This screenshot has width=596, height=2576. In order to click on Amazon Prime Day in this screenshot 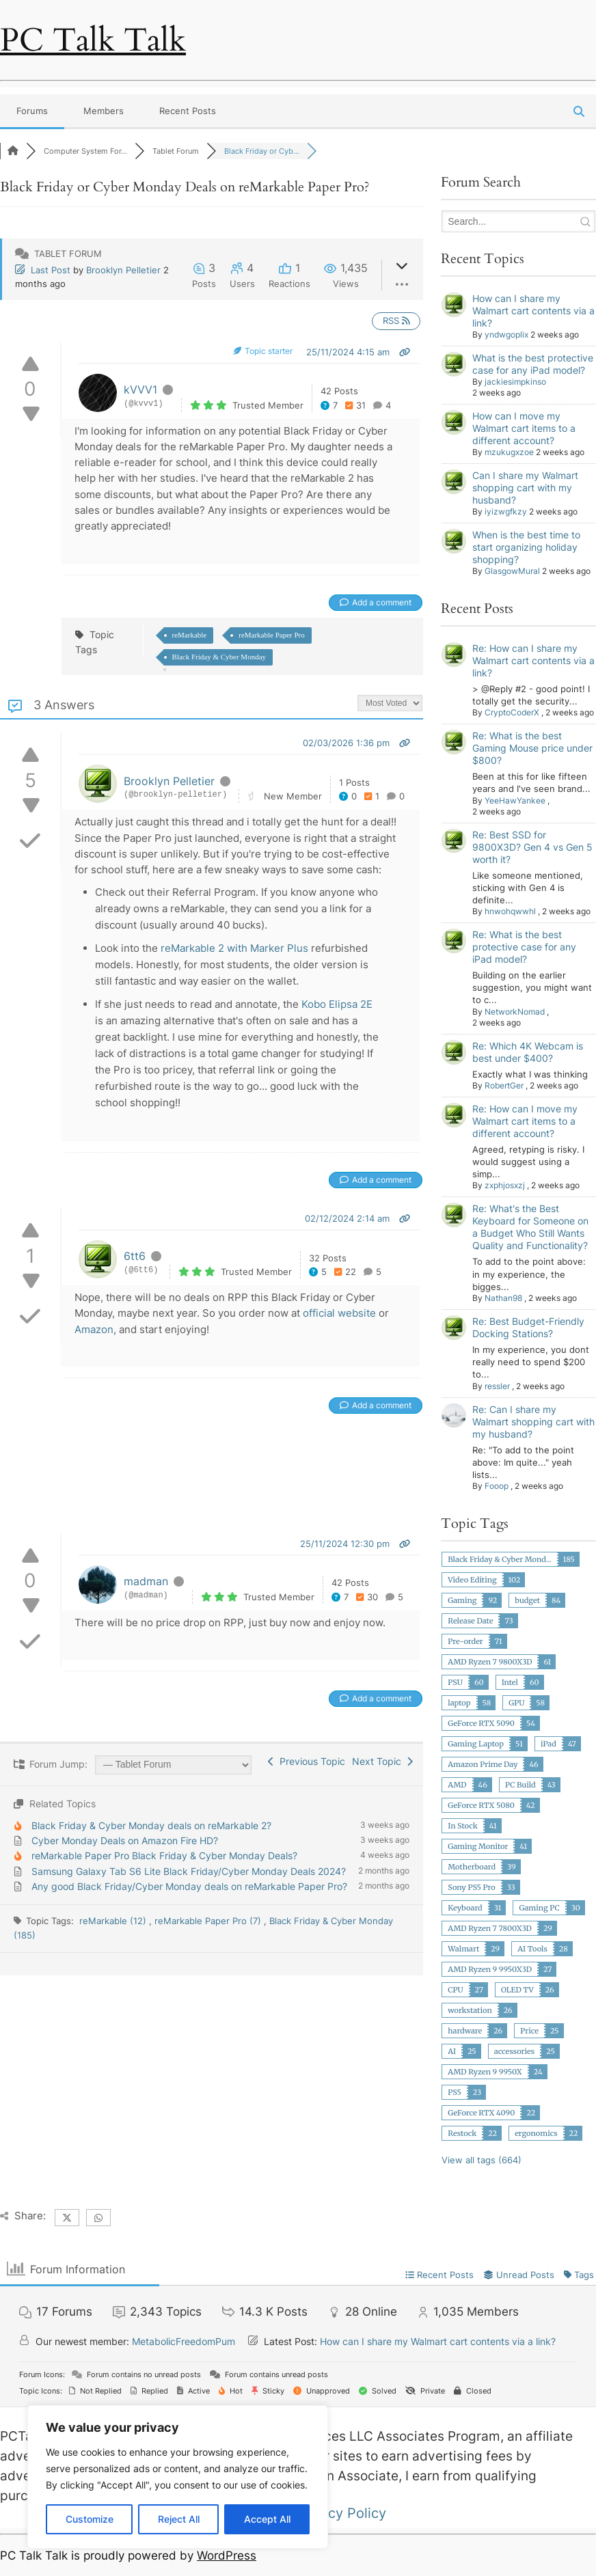, I will do `click(482, 1764)`.